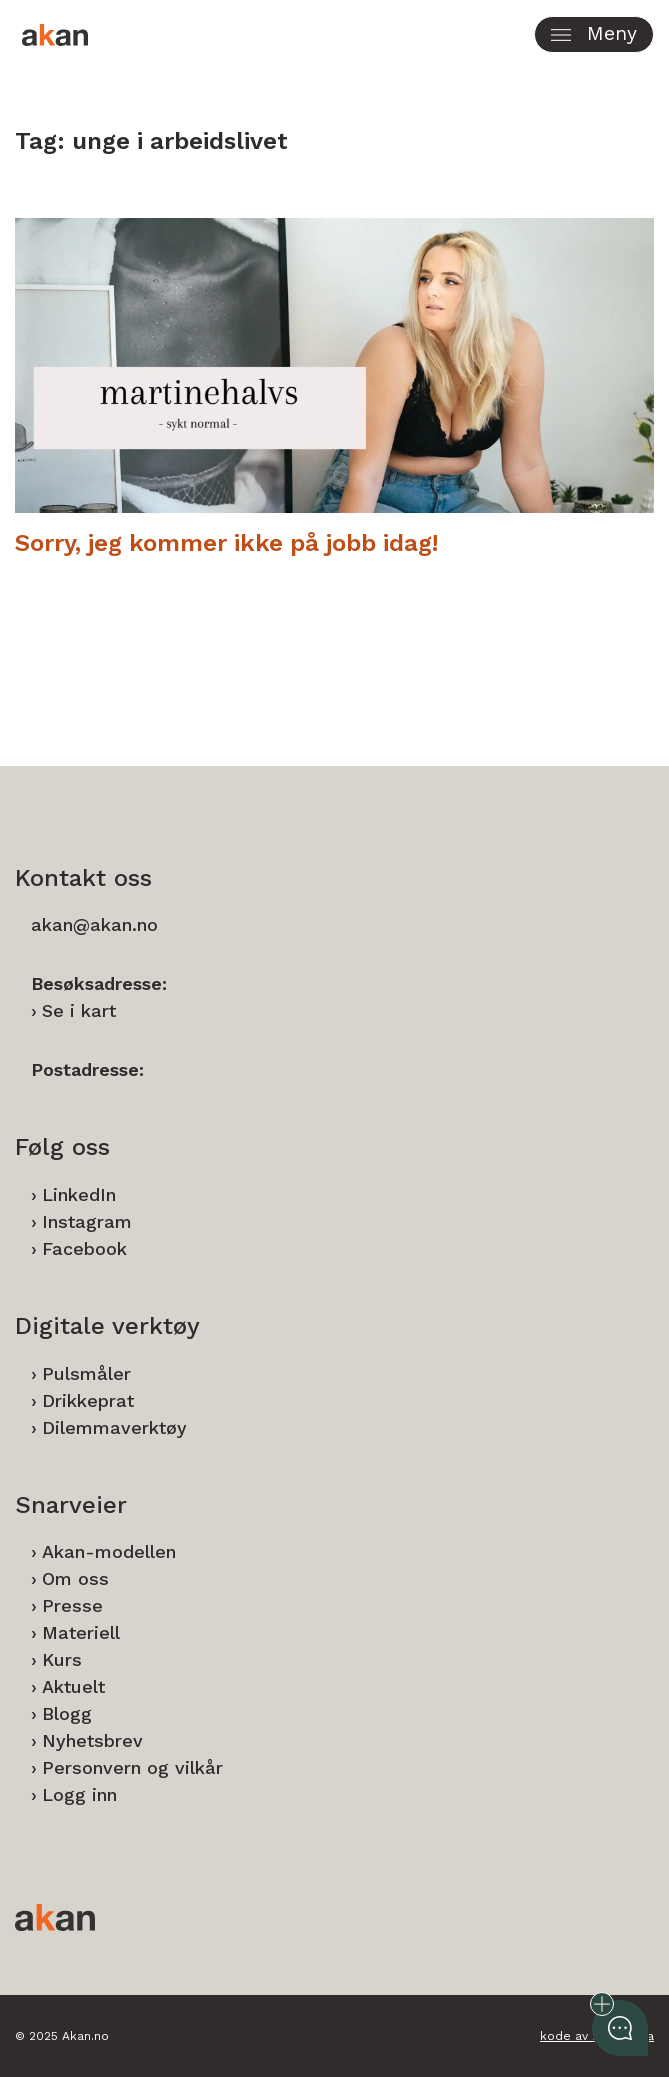 The height and width of the screenshot is (2077, 669). Describe the element at coordinates (72, 1605) in the screenshot. I see `Presse` at that location.